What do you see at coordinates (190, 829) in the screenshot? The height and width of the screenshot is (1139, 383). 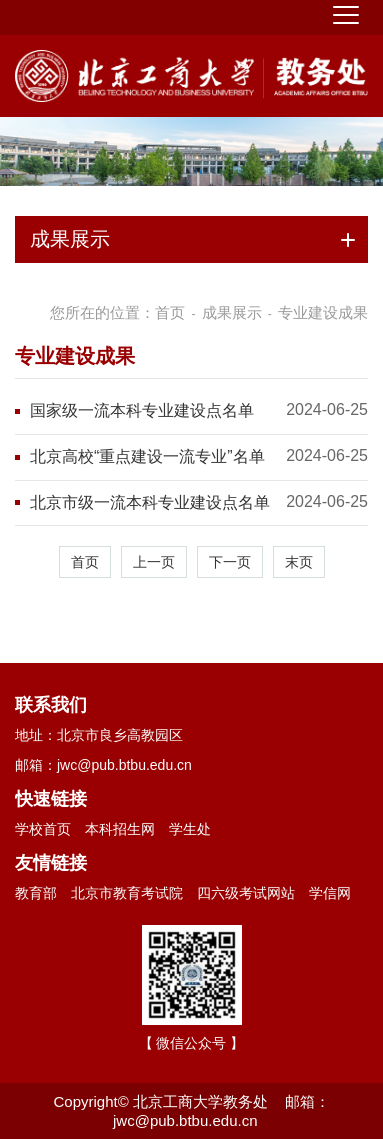 I see `学生处` at bounding box center [190, 829].